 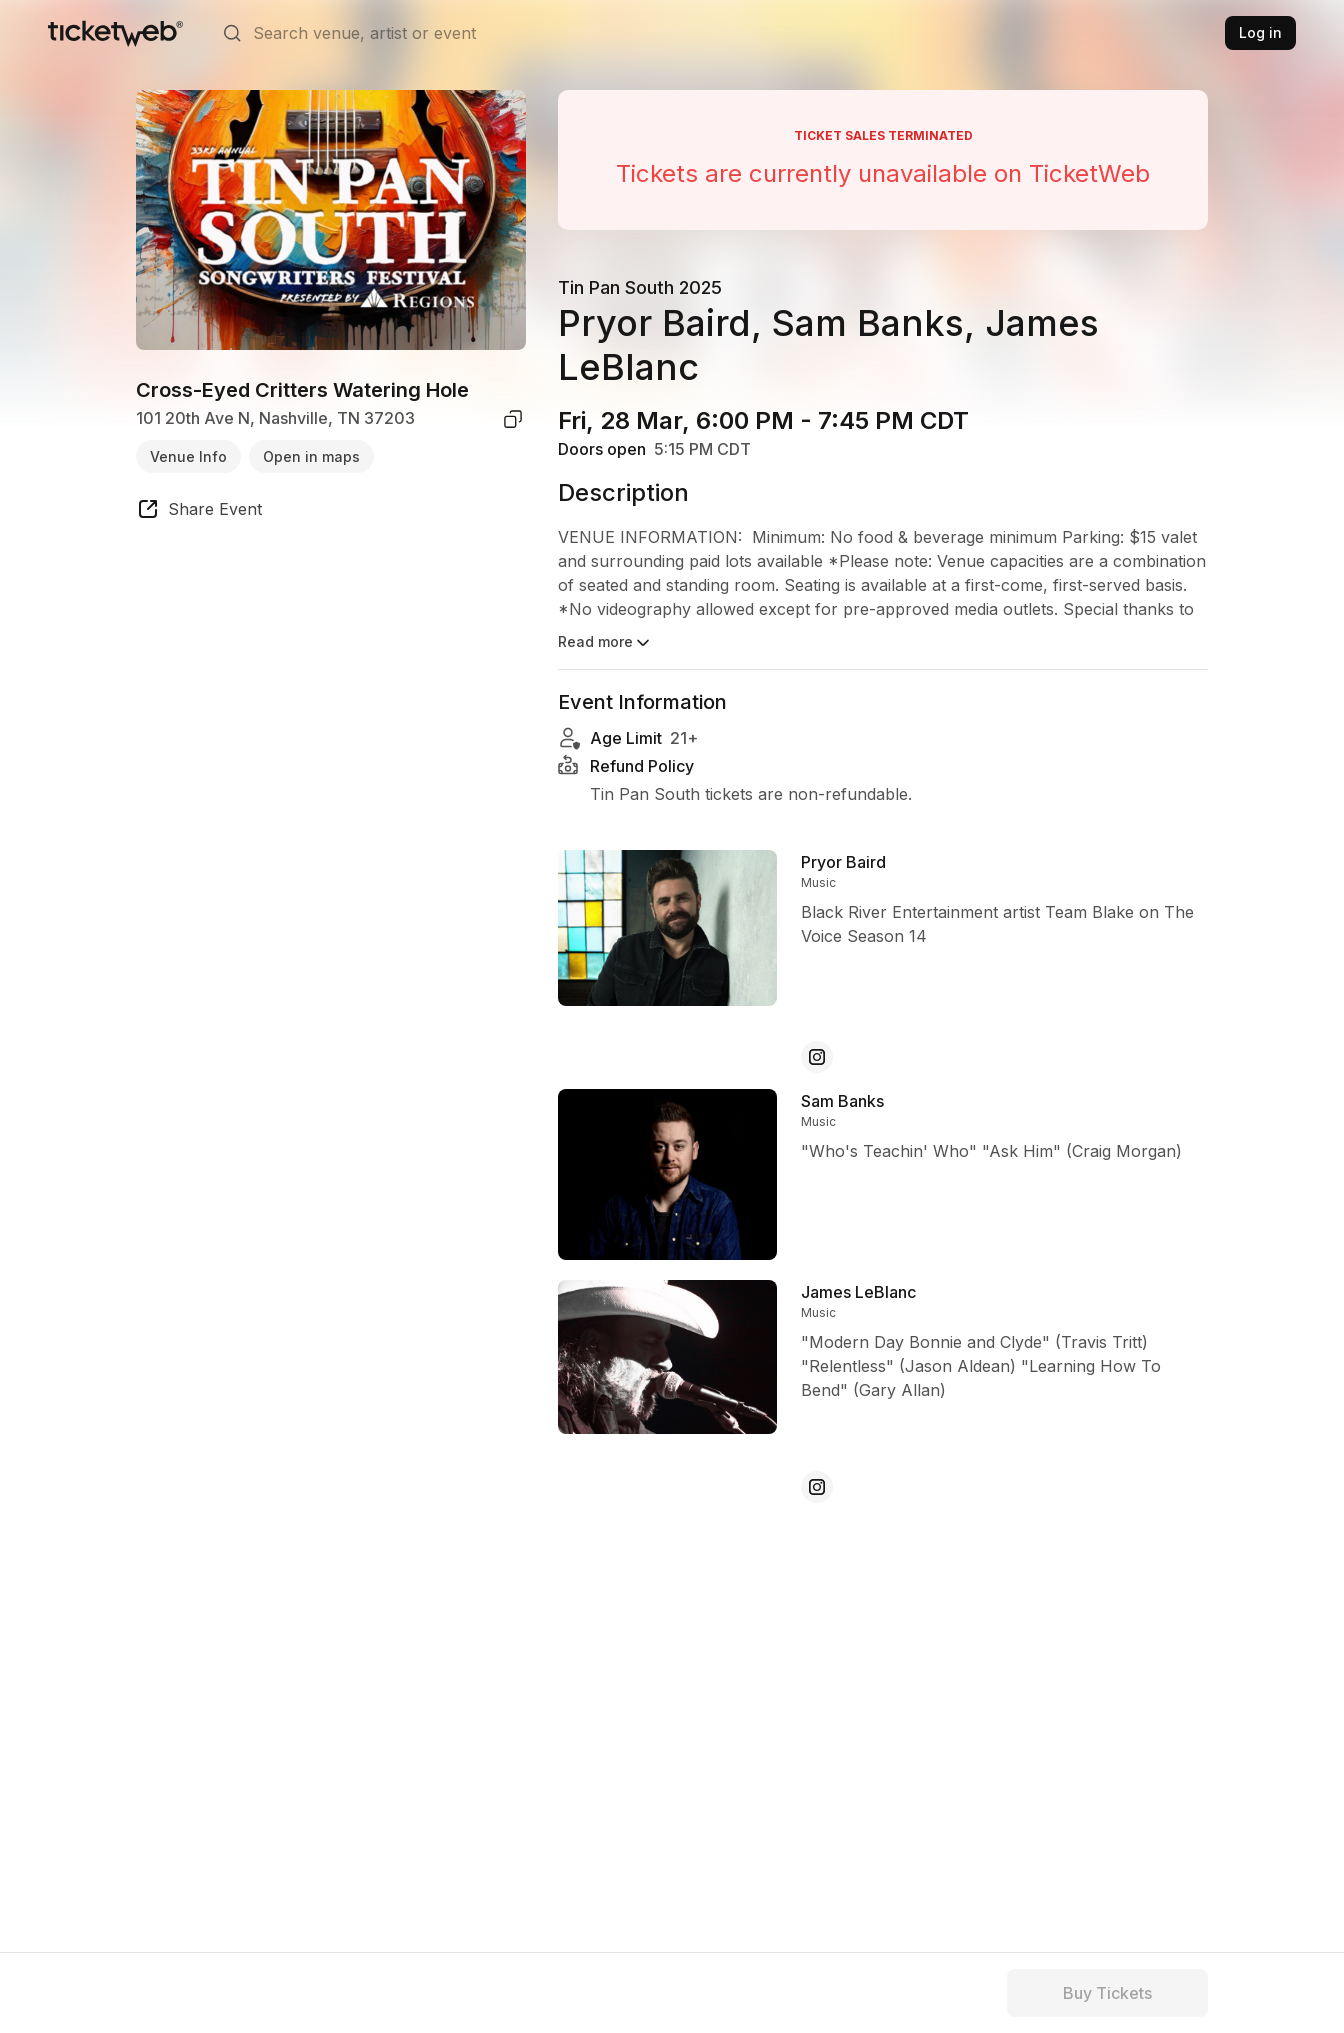 What do you see at coordinates (311, 456) in the screenshot?
I see `Open in maps` at bounding box center [311, 456].